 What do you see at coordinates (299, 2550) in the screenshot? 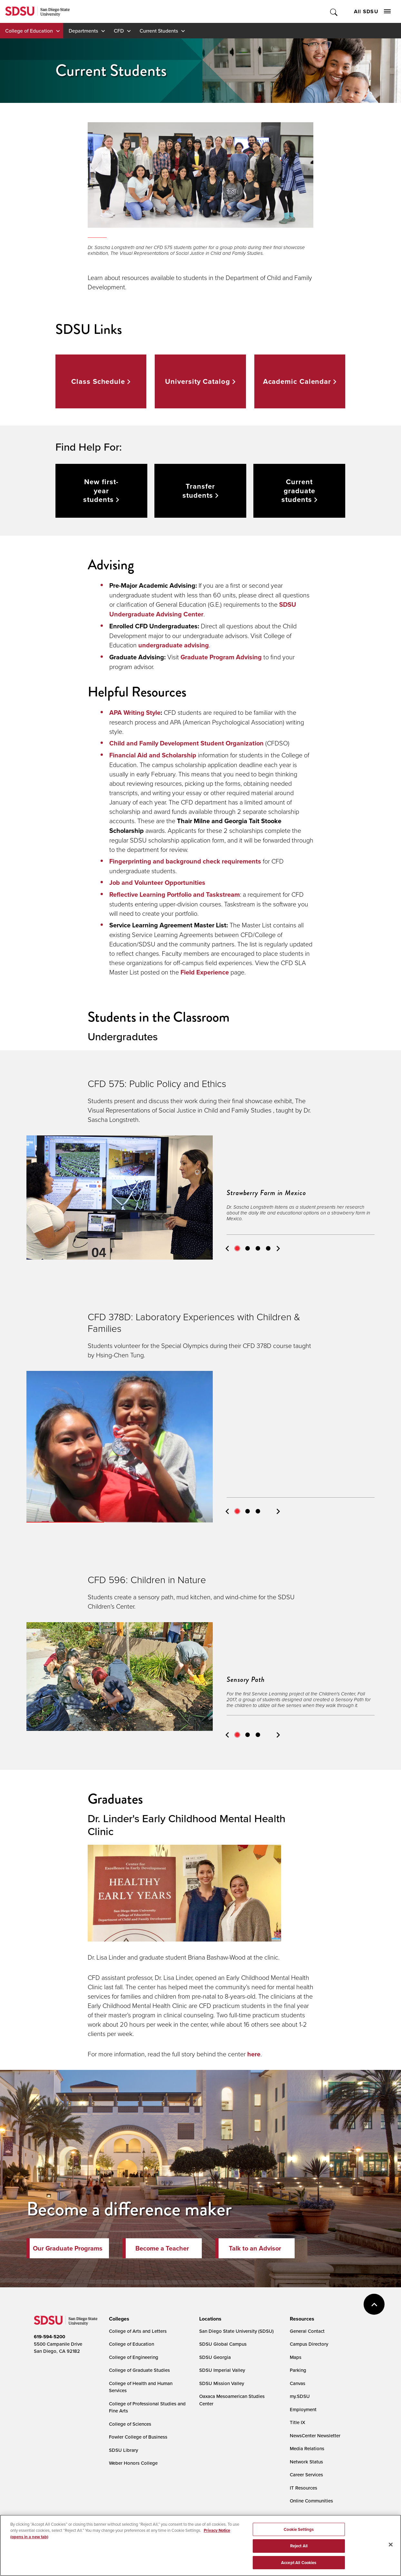
I see `Reject All` at bounding box center [299, 2550].